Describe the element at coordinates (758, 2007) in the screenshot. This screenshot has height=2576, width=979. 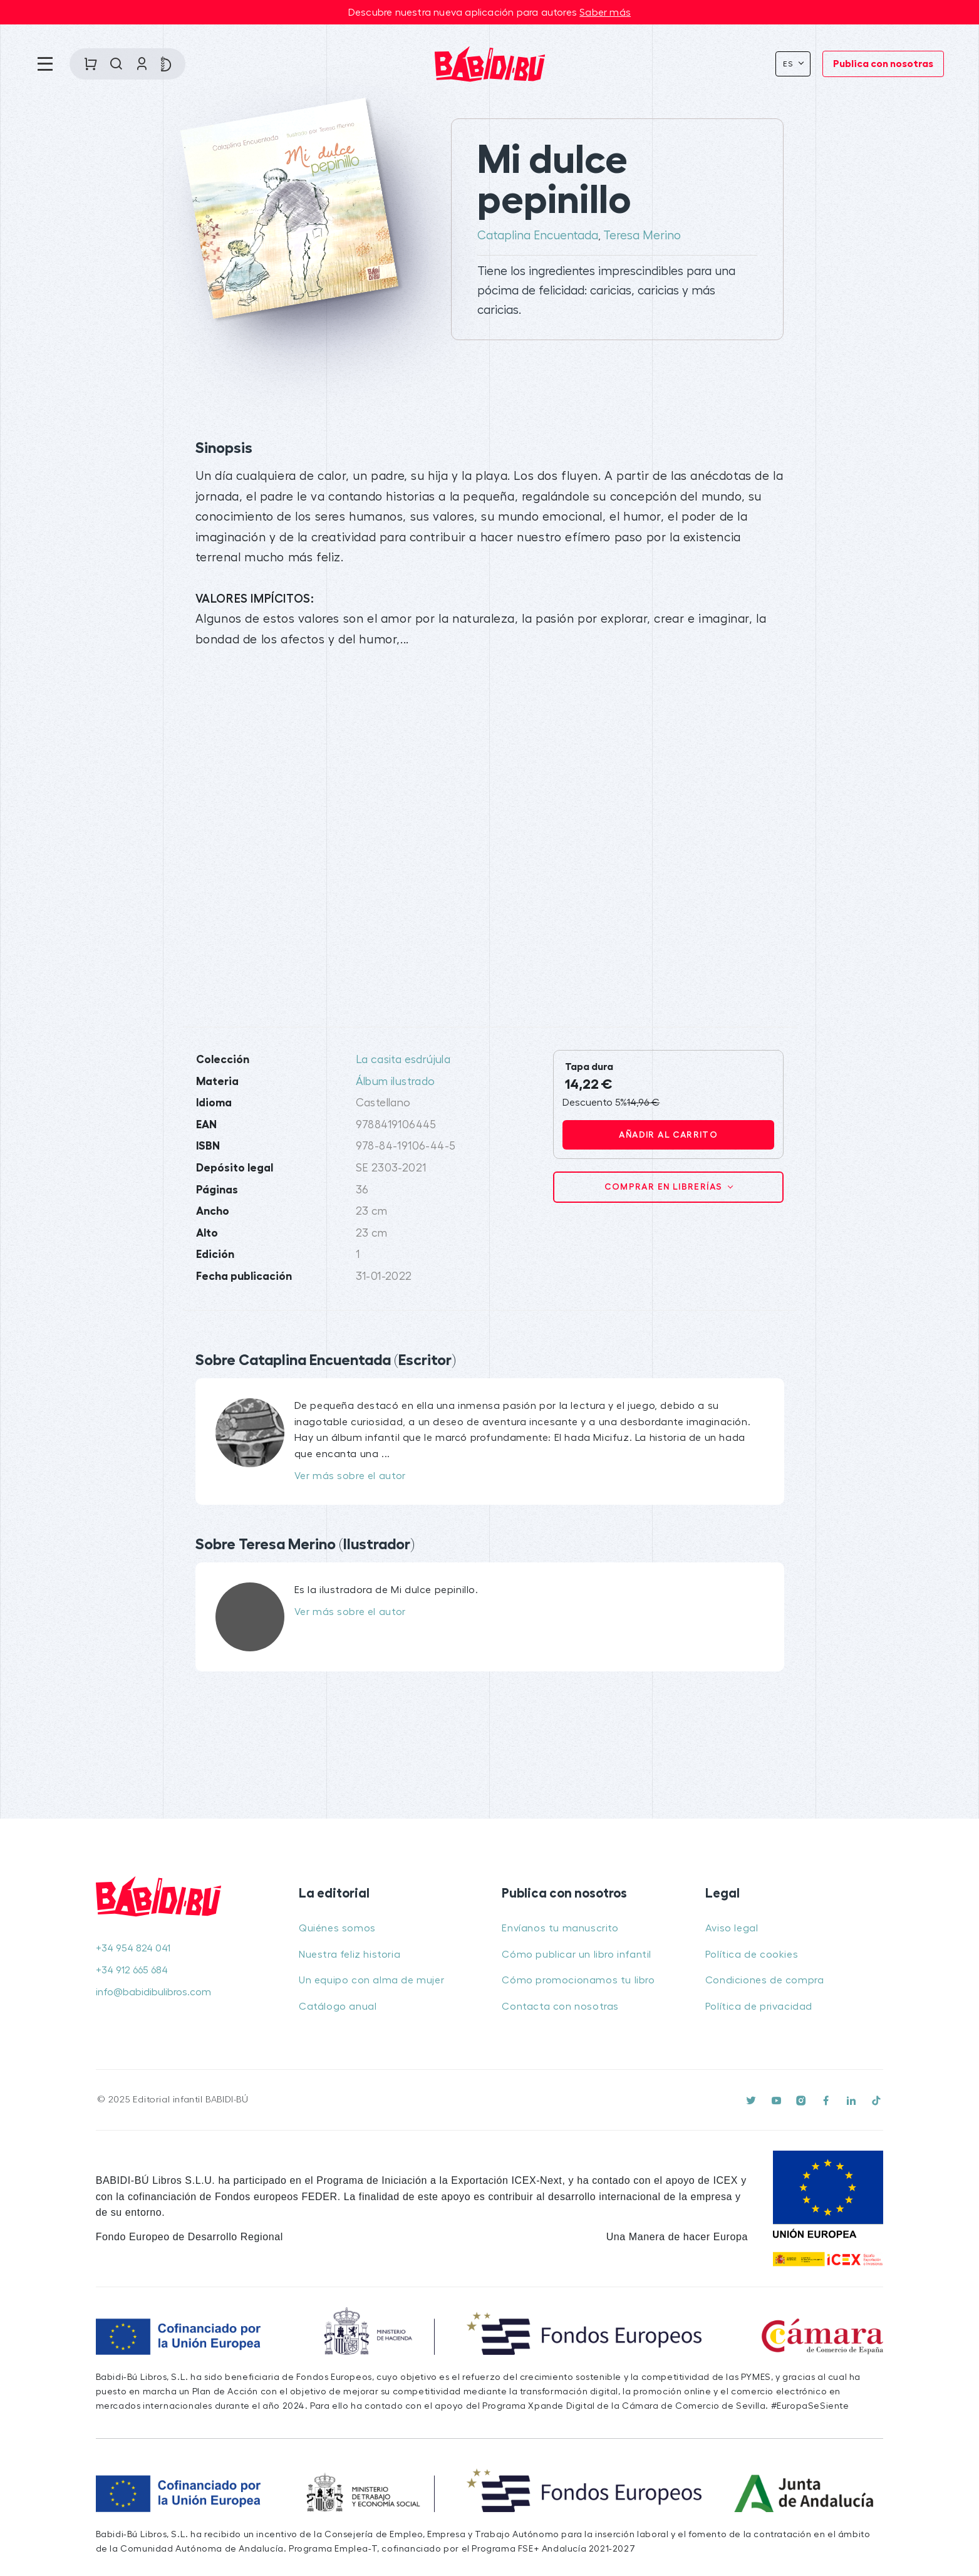
I see `Política de privacidad` at that location.